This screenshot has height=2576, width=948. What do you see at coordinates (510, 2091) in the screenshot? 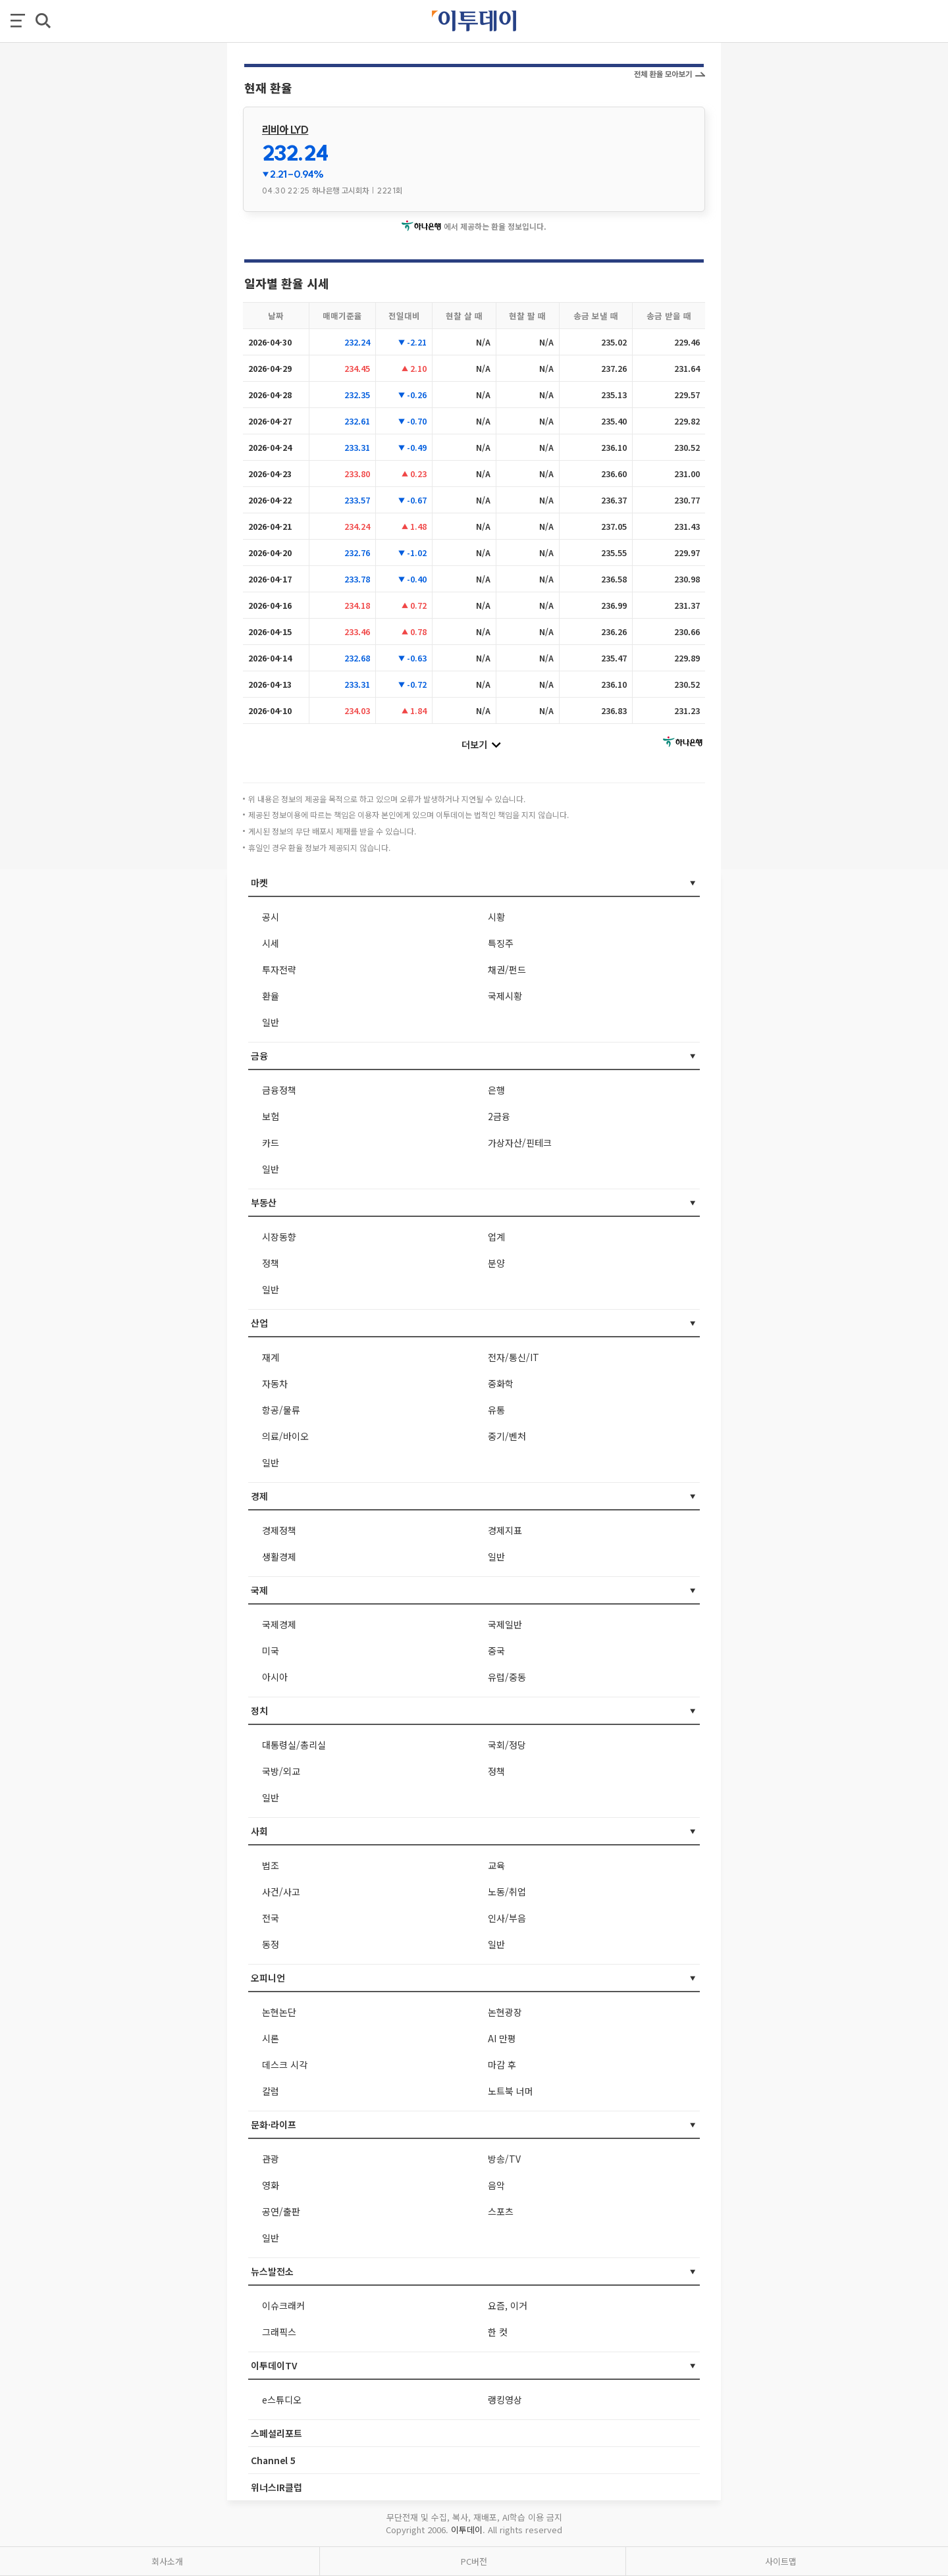
I see `노트북 너머` at bounding box center [510, 2091].